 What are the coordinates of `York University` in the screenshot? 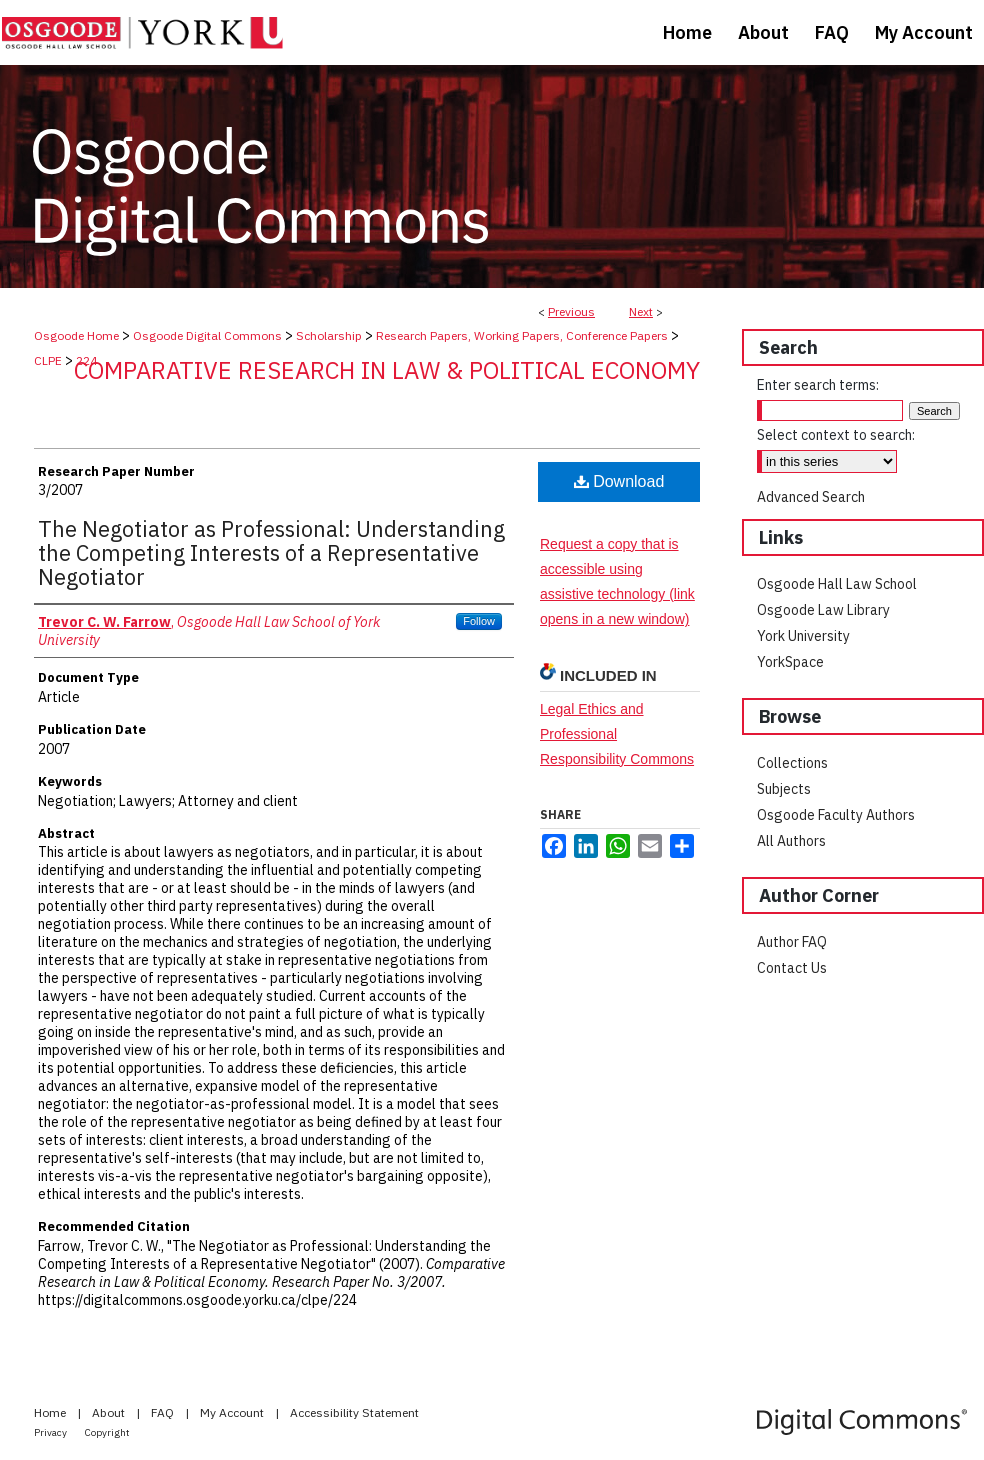 It's located at (803, 636).